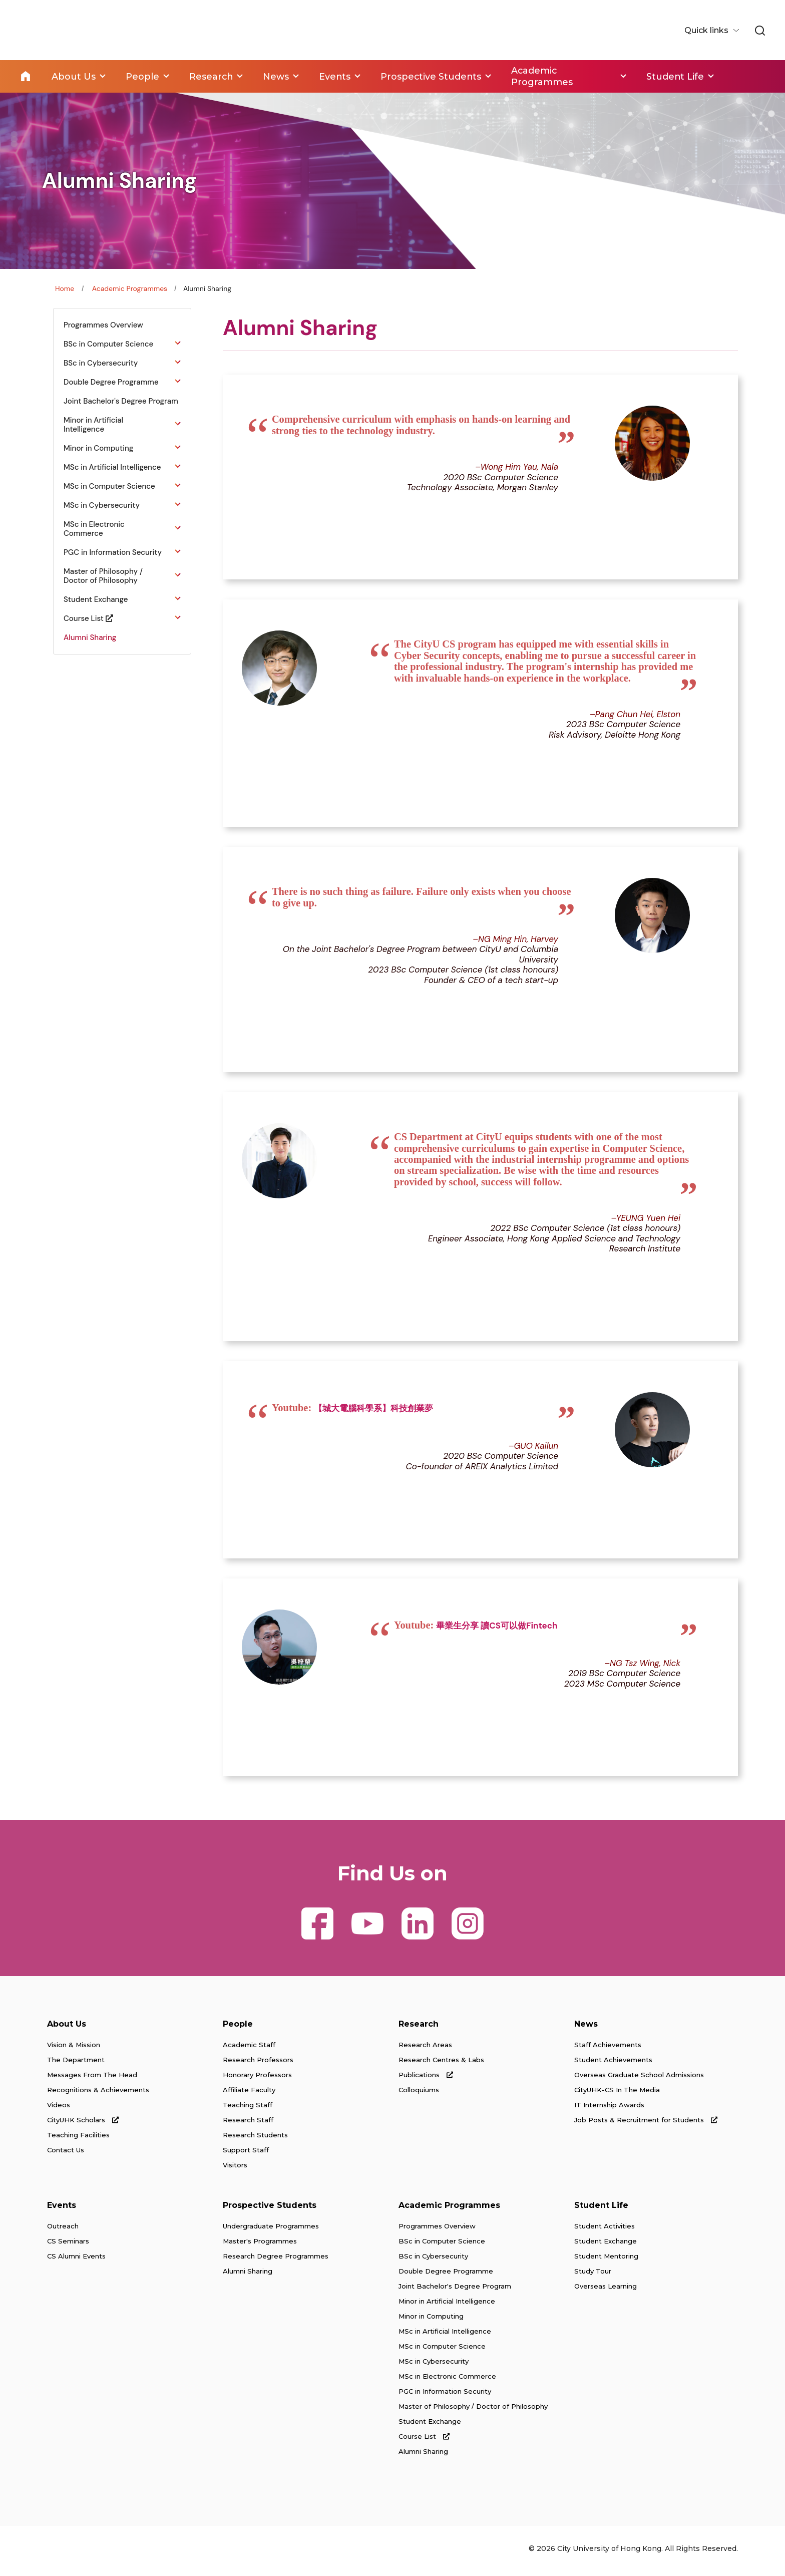 The height and width of the screenshot is (2576, 785). I want to click on Teaching Facilities, so click(78, 2140).